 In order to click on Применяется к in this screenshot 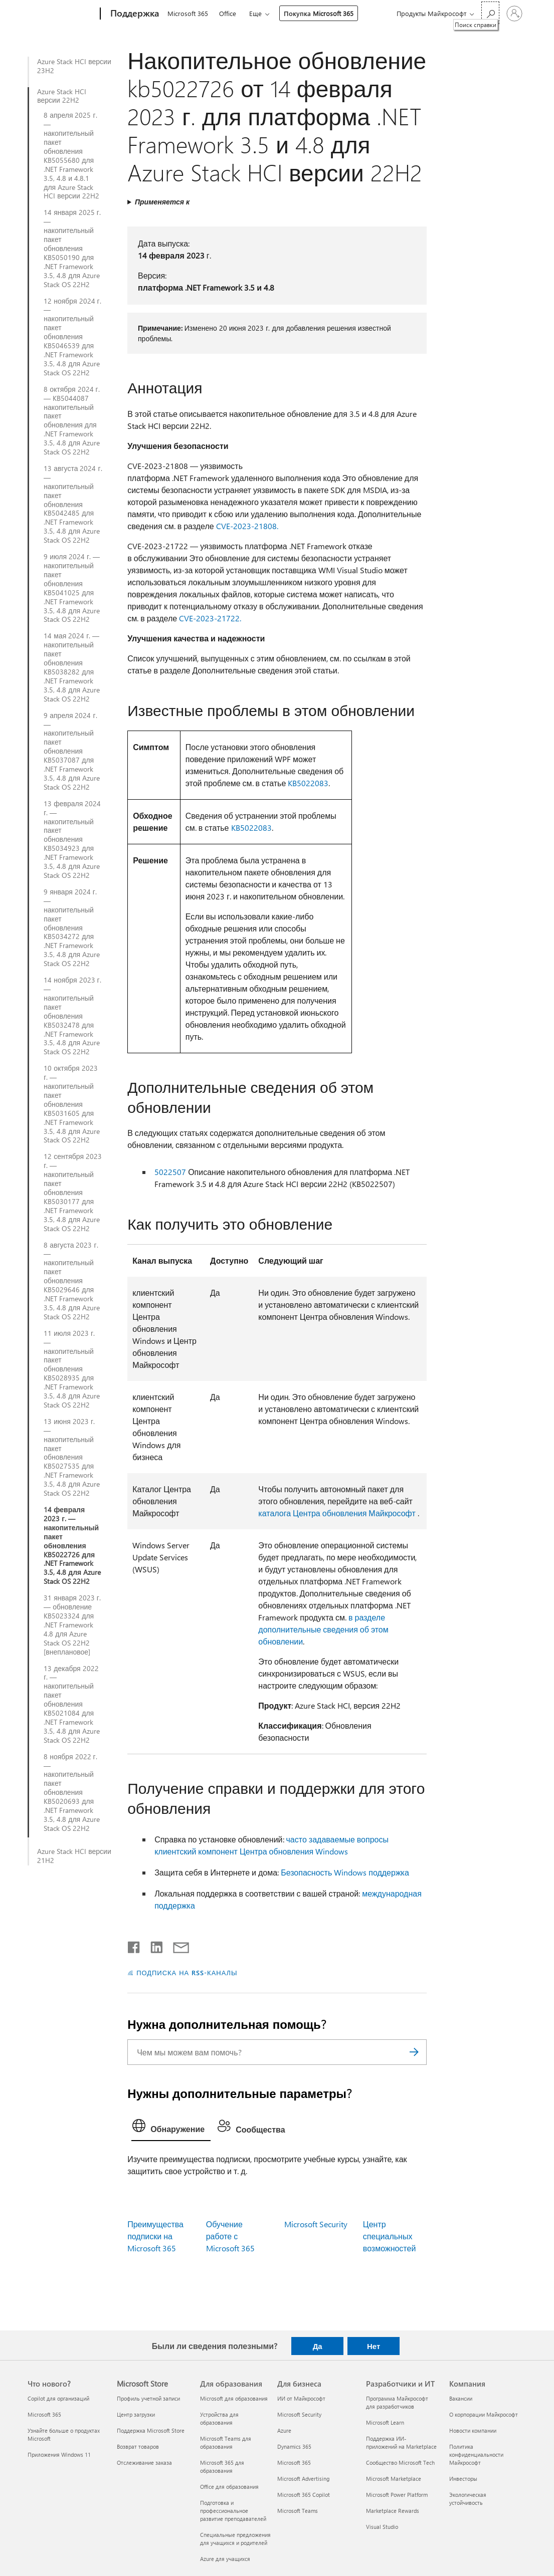, I will do `click(162, 201)`.